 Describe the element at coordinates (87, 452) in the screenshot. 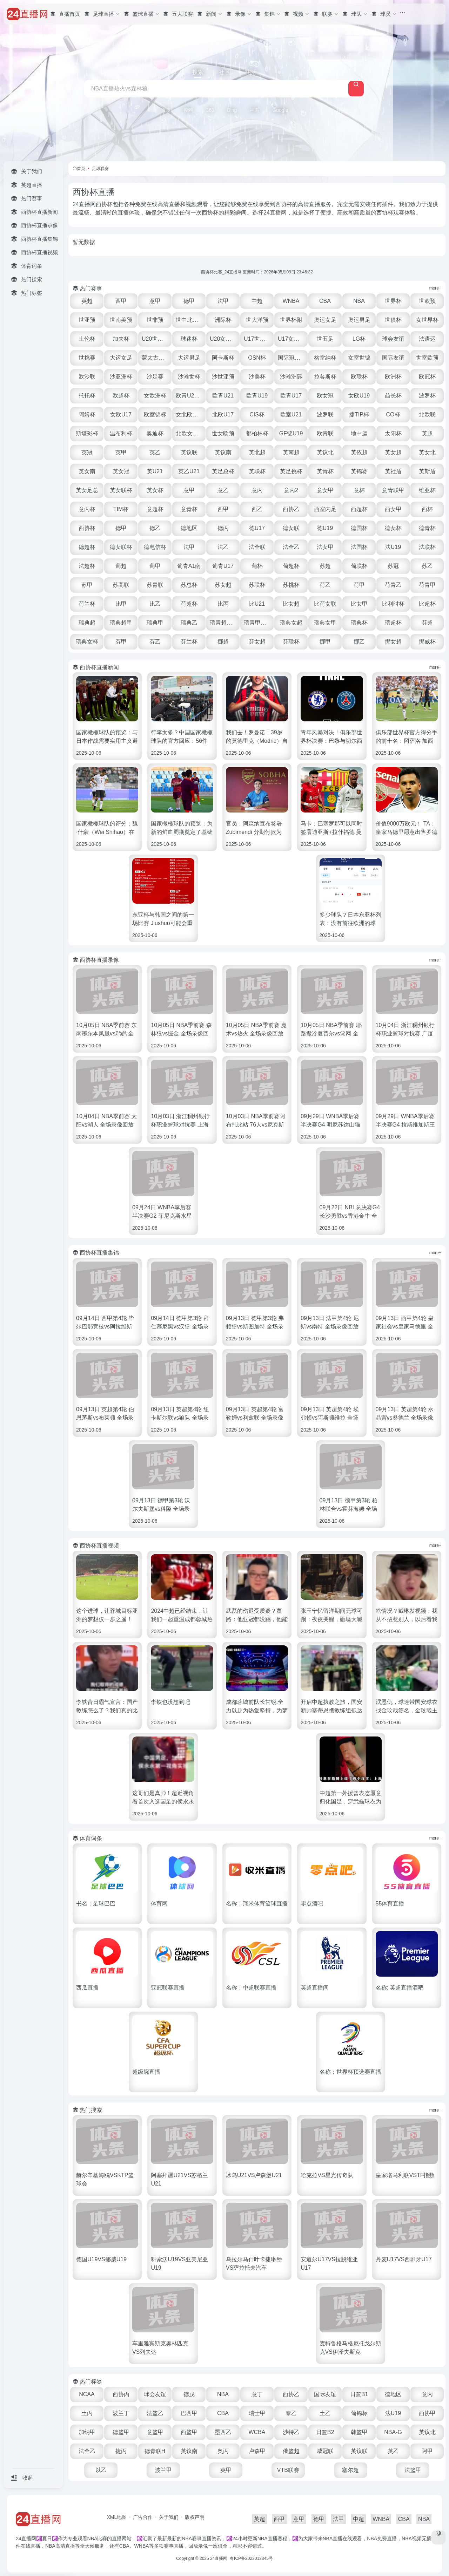

I see `英冠` at that location.